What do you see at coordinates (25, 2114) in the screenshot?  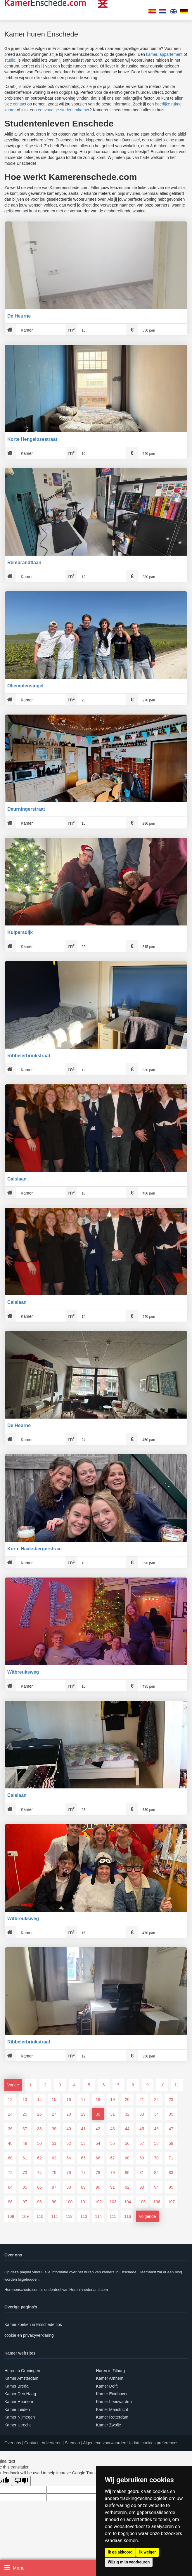 I see `25` at bounding box center [25, 2114].